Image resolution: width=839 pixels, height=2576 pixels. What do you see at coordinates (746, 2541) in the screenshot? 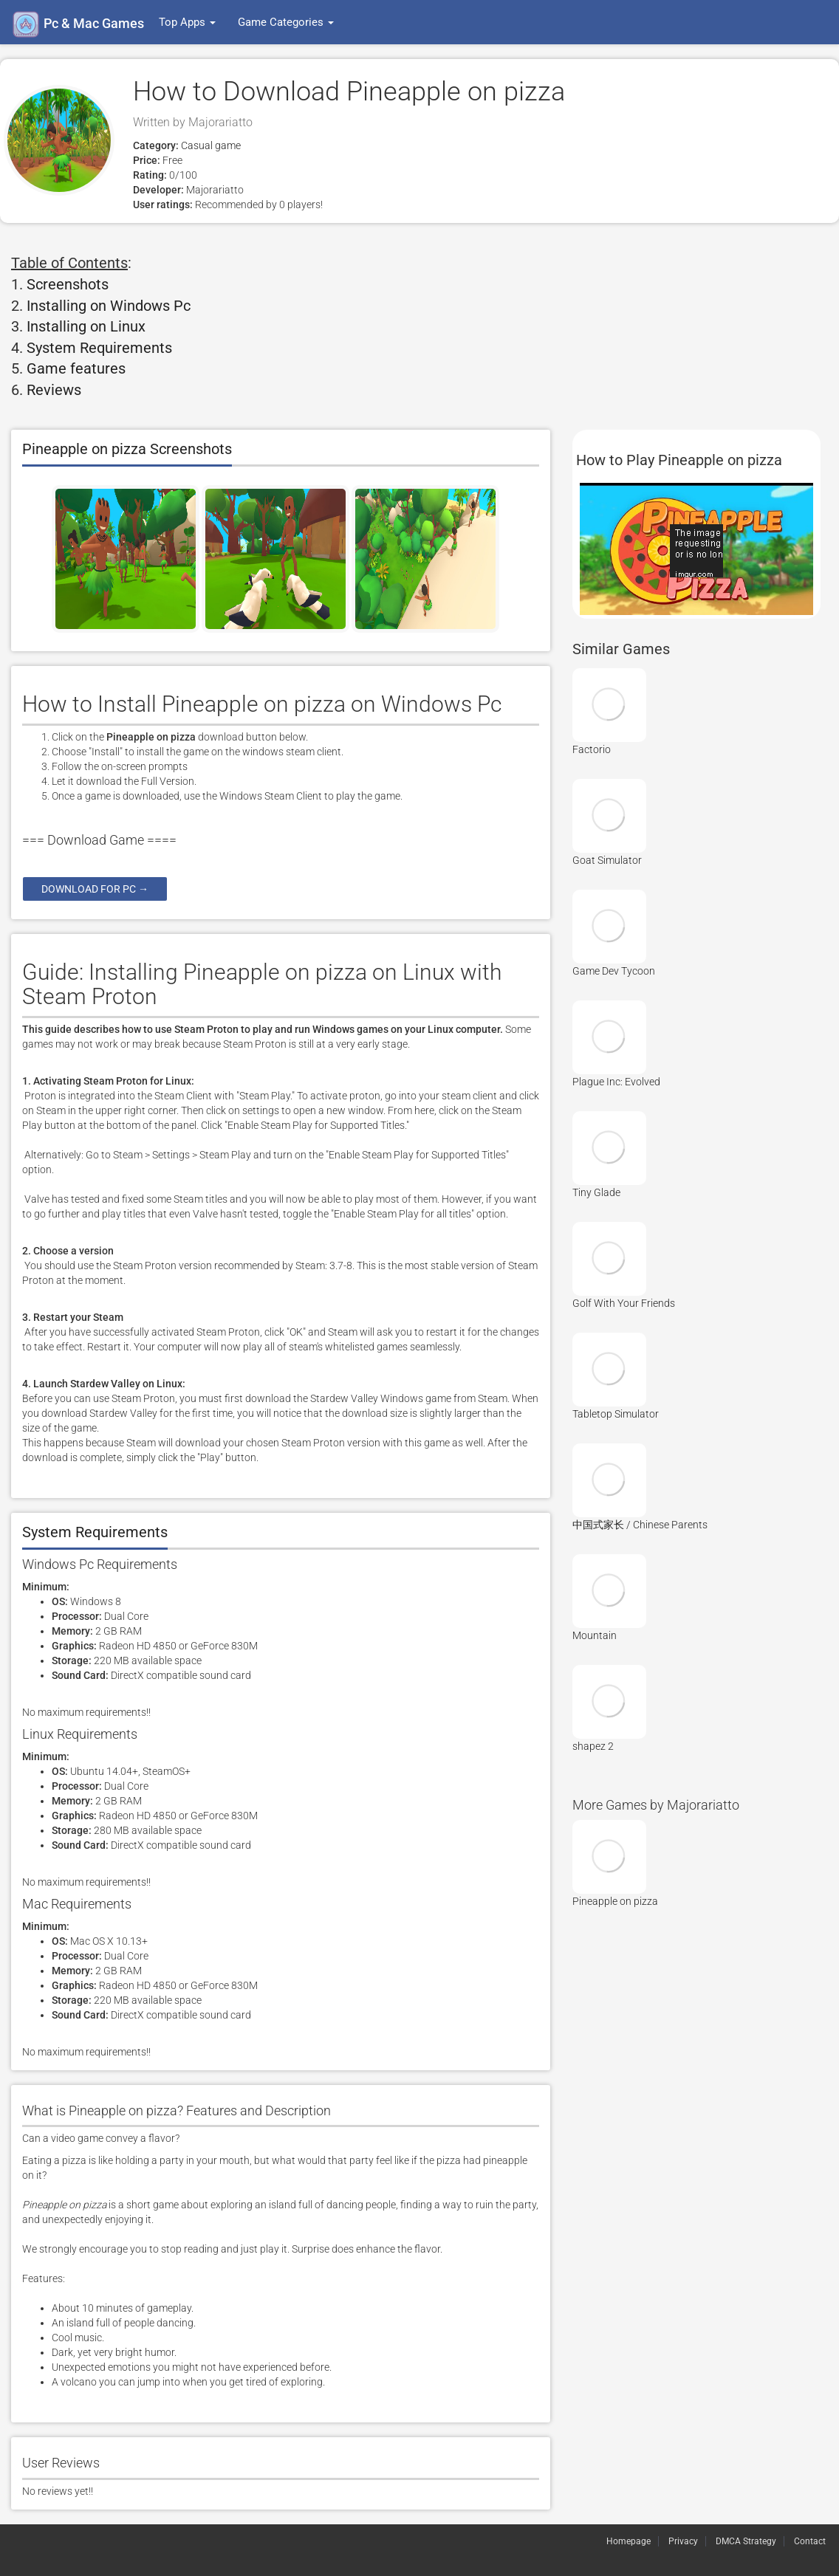
I see `DMCA Strategy` at bounding box center [746, 2541].